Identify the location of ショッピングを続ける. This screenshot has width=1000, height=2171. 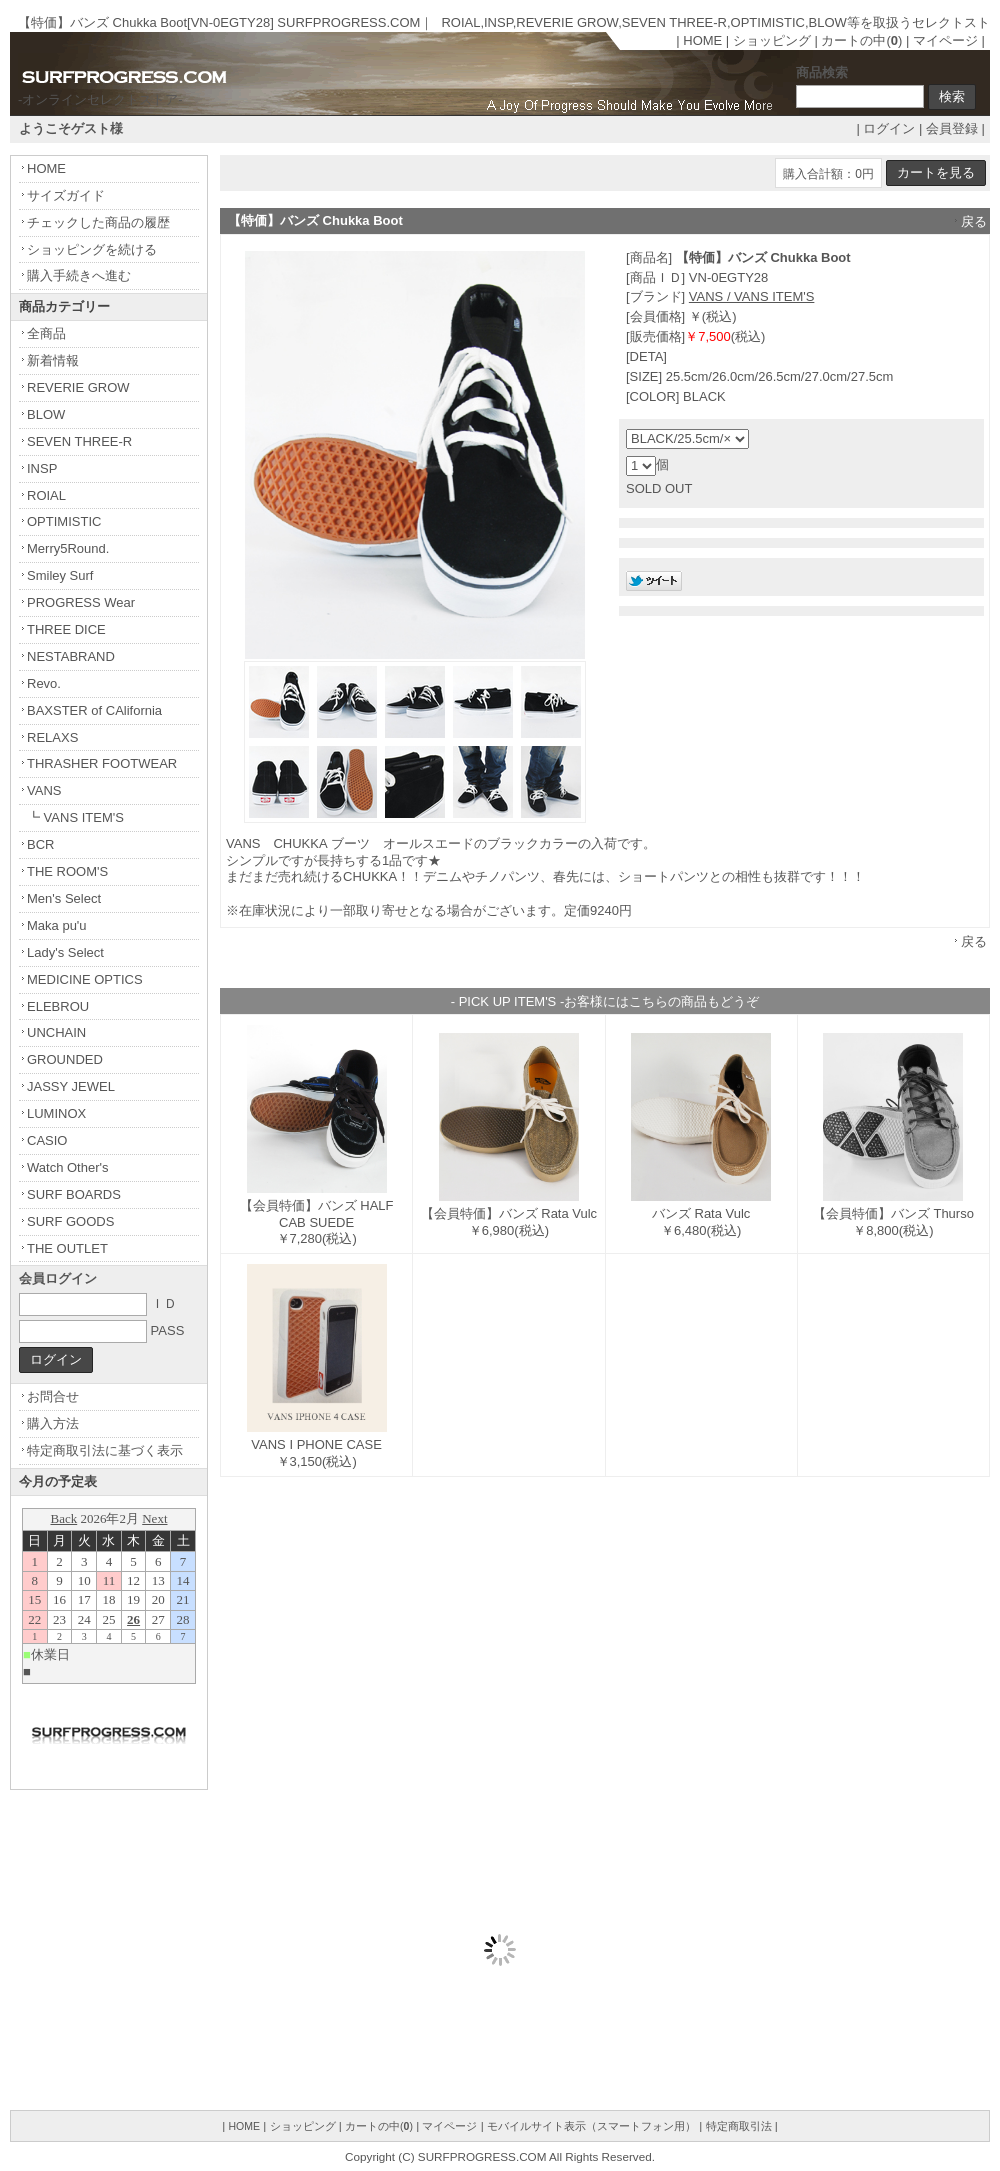
(92, 249).